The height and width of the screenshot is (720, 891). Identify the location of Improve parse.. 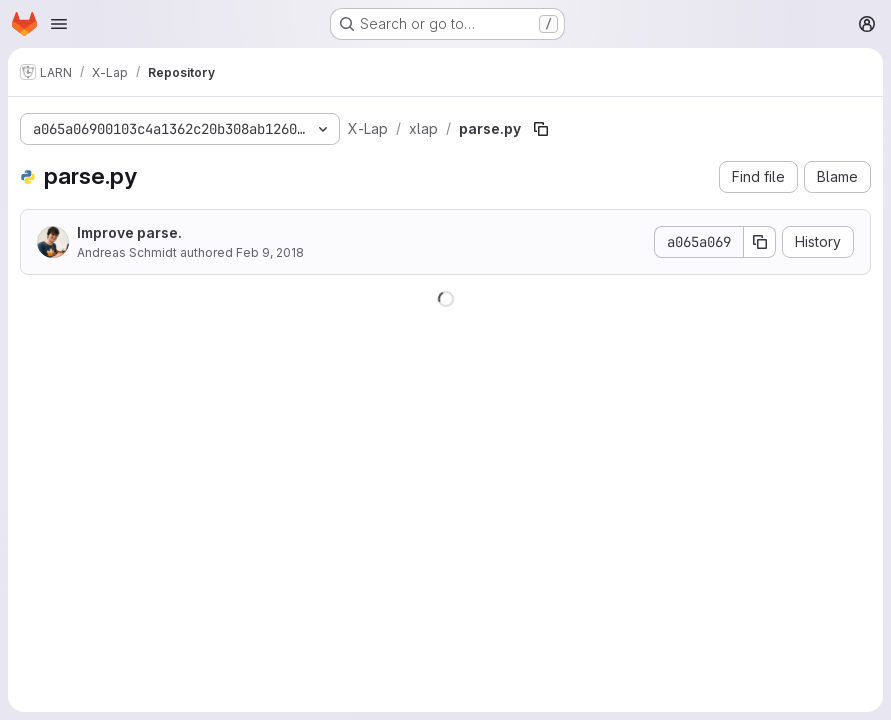
(129, 232).